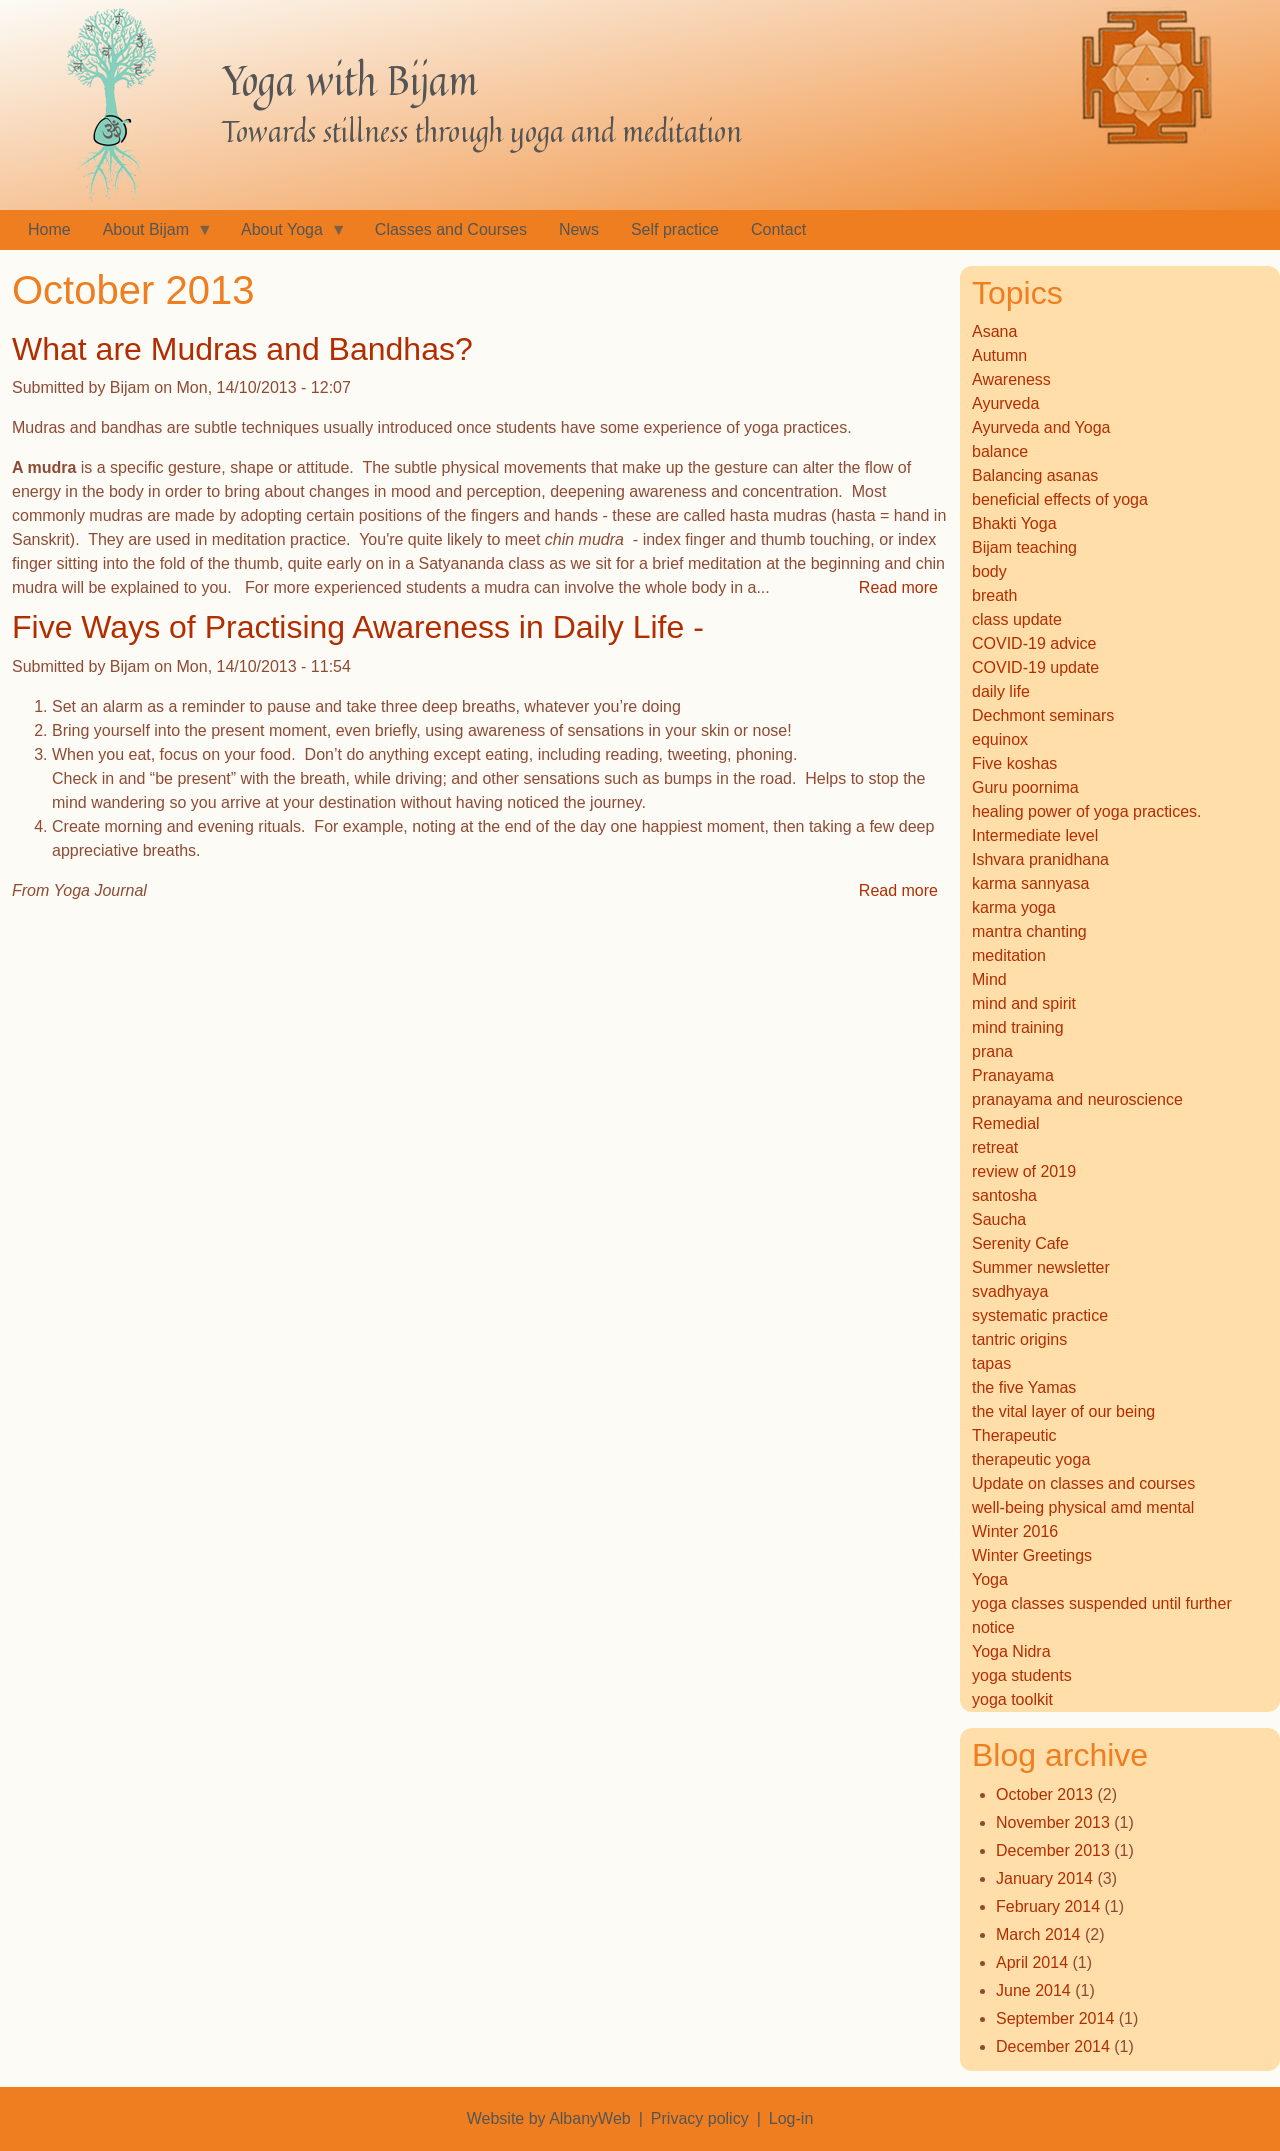  Describe the element at coordinates (1014, 523) in the screenshot. I see `Bhakti Yoga` at that location.